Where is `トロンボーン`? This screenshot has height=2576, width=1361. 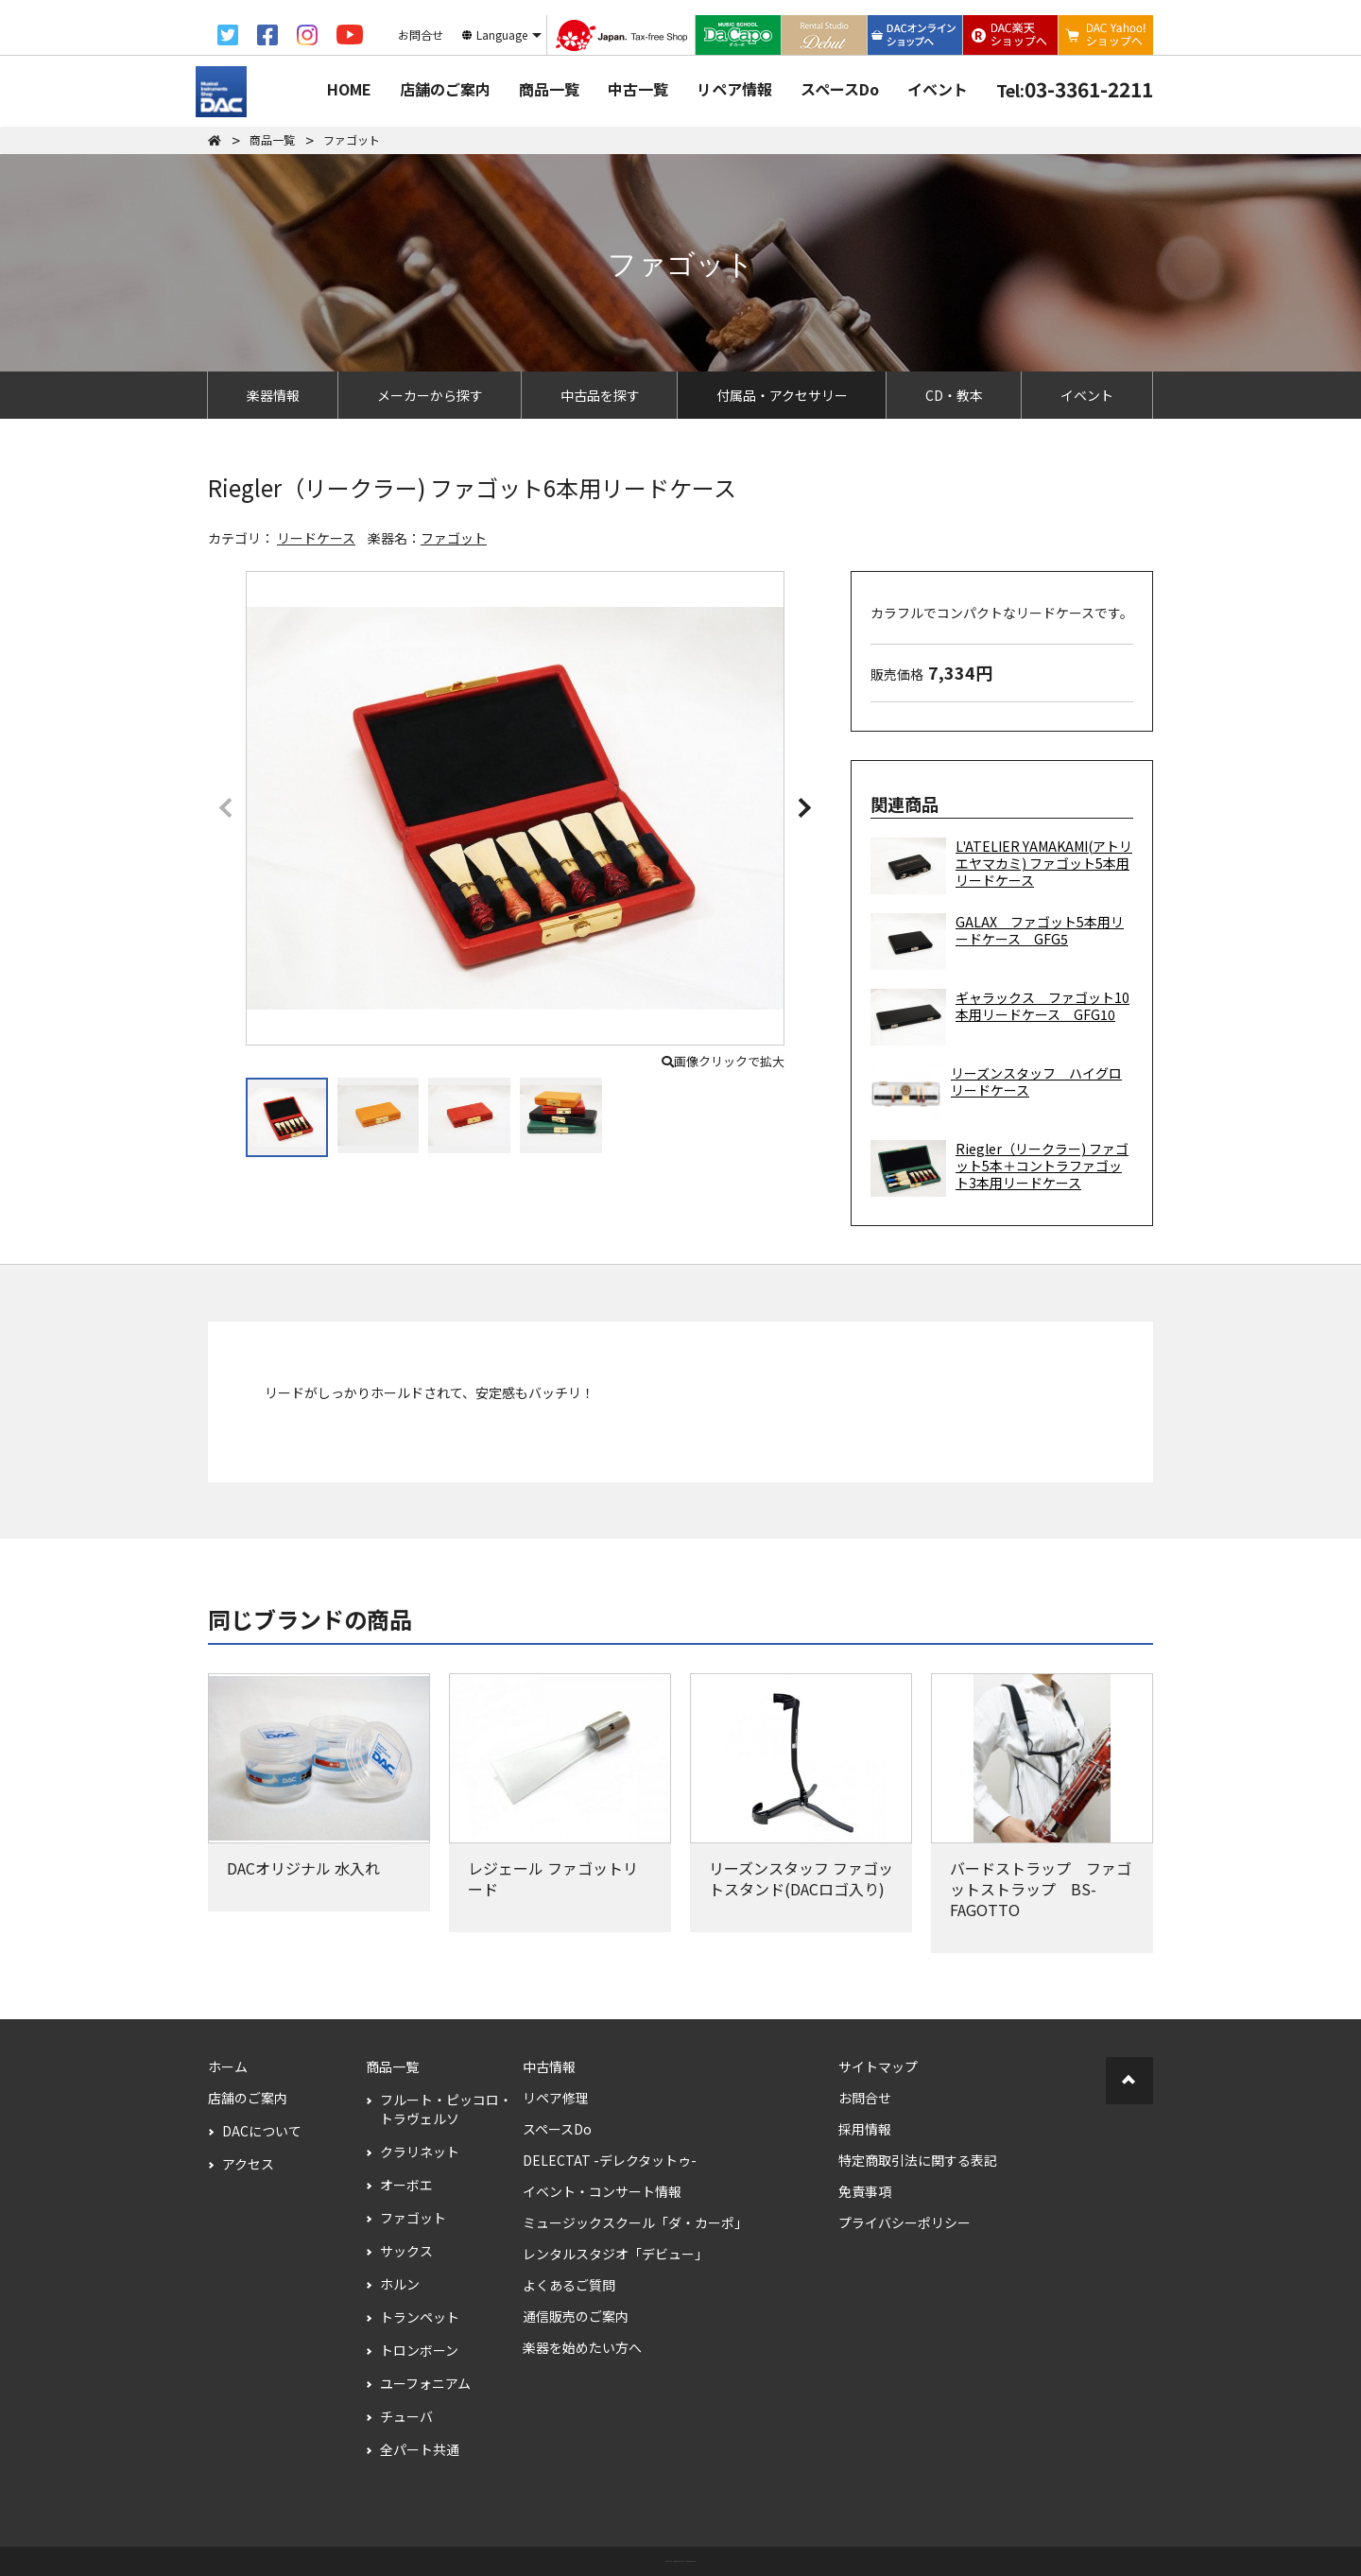
トロンボーン is located at coordinates (419, 2350).